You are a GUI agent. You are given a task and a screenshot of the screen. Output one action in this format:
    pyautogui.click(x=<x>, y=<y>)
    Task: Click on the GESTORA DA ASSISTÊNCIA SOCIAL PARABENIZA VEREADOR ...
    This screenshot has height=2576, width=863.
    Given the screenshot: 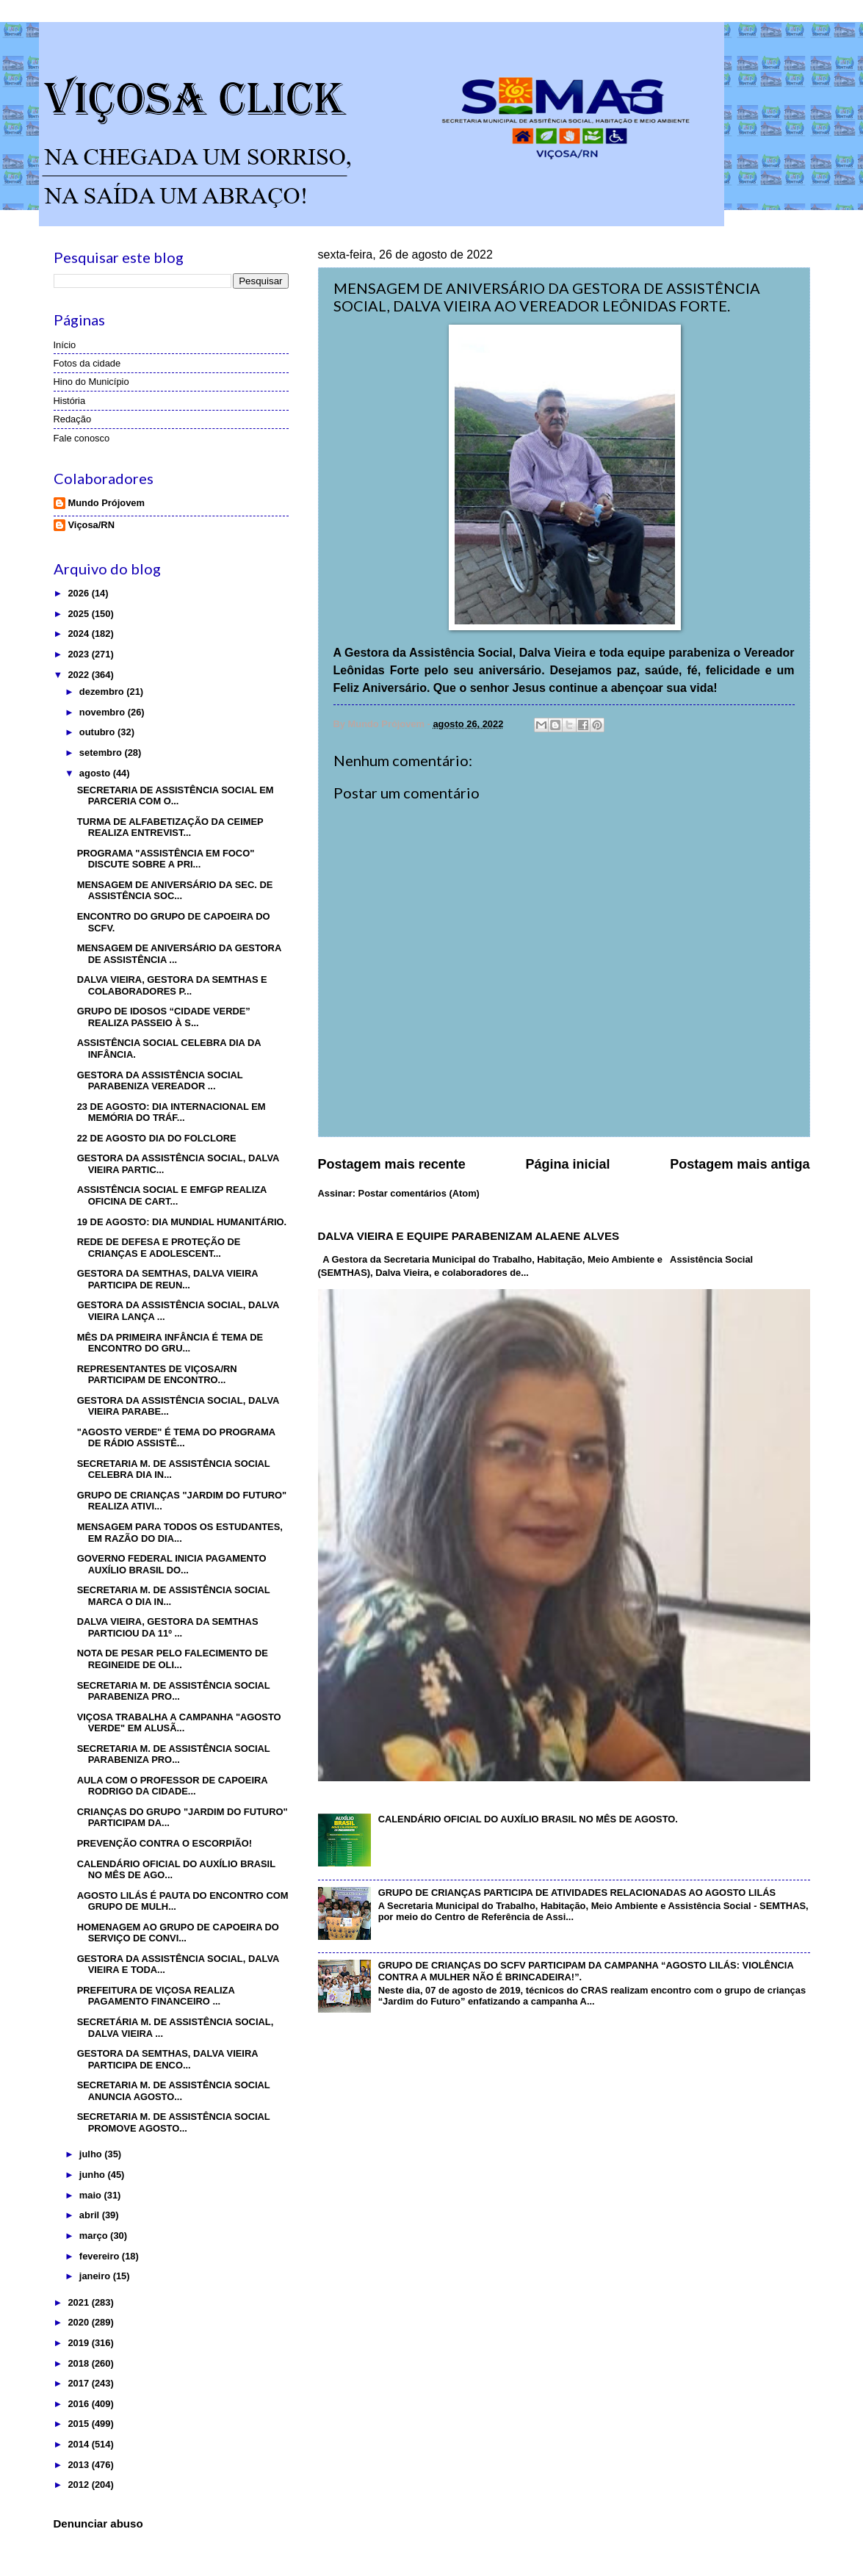 What is the action you would take?
    pyautogui.click(x=160, y=1080)
    